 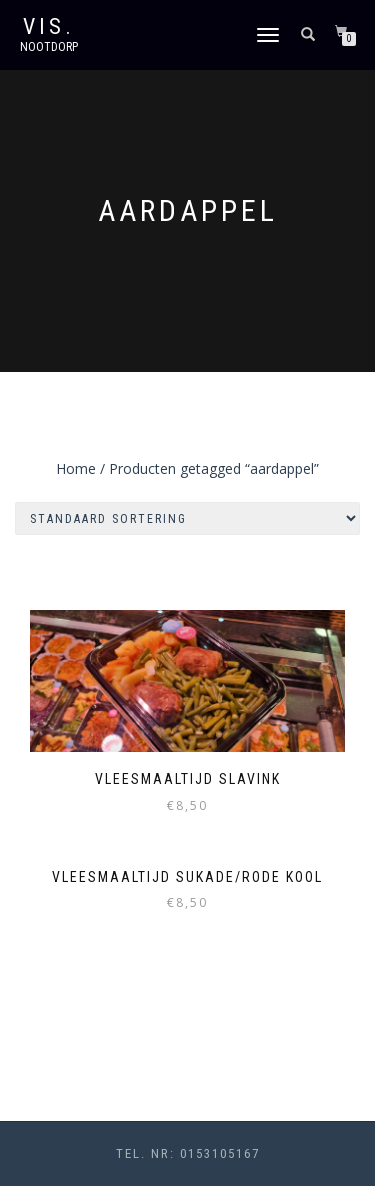 I want to click on VIS., so click(x=49, y=27).